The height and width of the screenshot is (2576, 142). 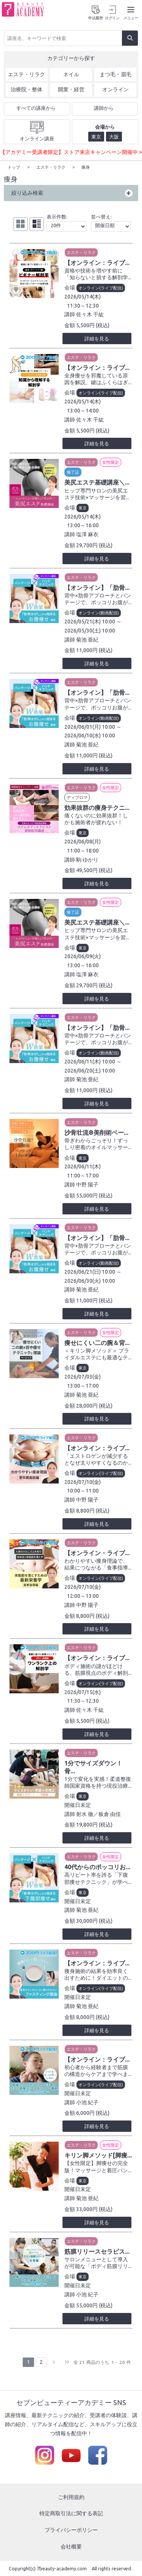 What do you see at coordinates (83, 1596) in the screenshot?
I see `12:00～13:00` at bounding box center [83, 1596].